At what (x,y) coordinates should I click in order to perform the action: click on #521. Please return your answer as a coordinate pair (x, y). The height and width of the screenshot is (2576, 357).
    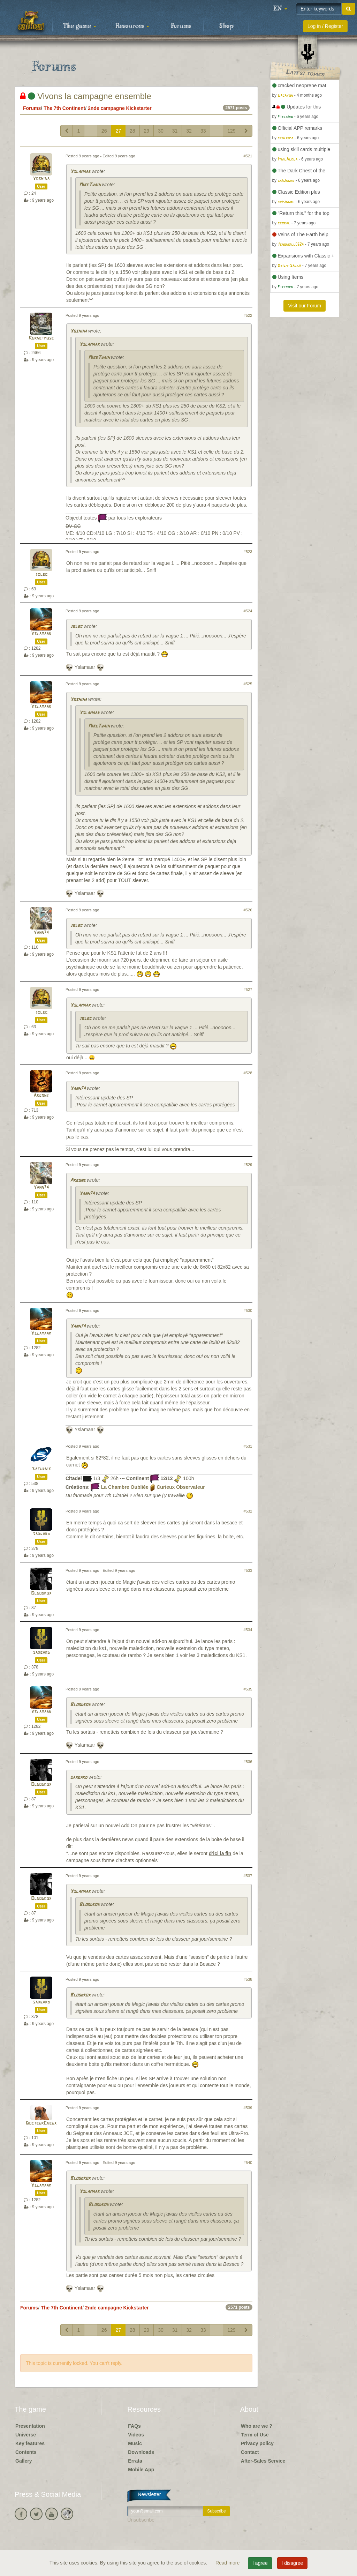
    Looking at the image, I should click on (248, 156).